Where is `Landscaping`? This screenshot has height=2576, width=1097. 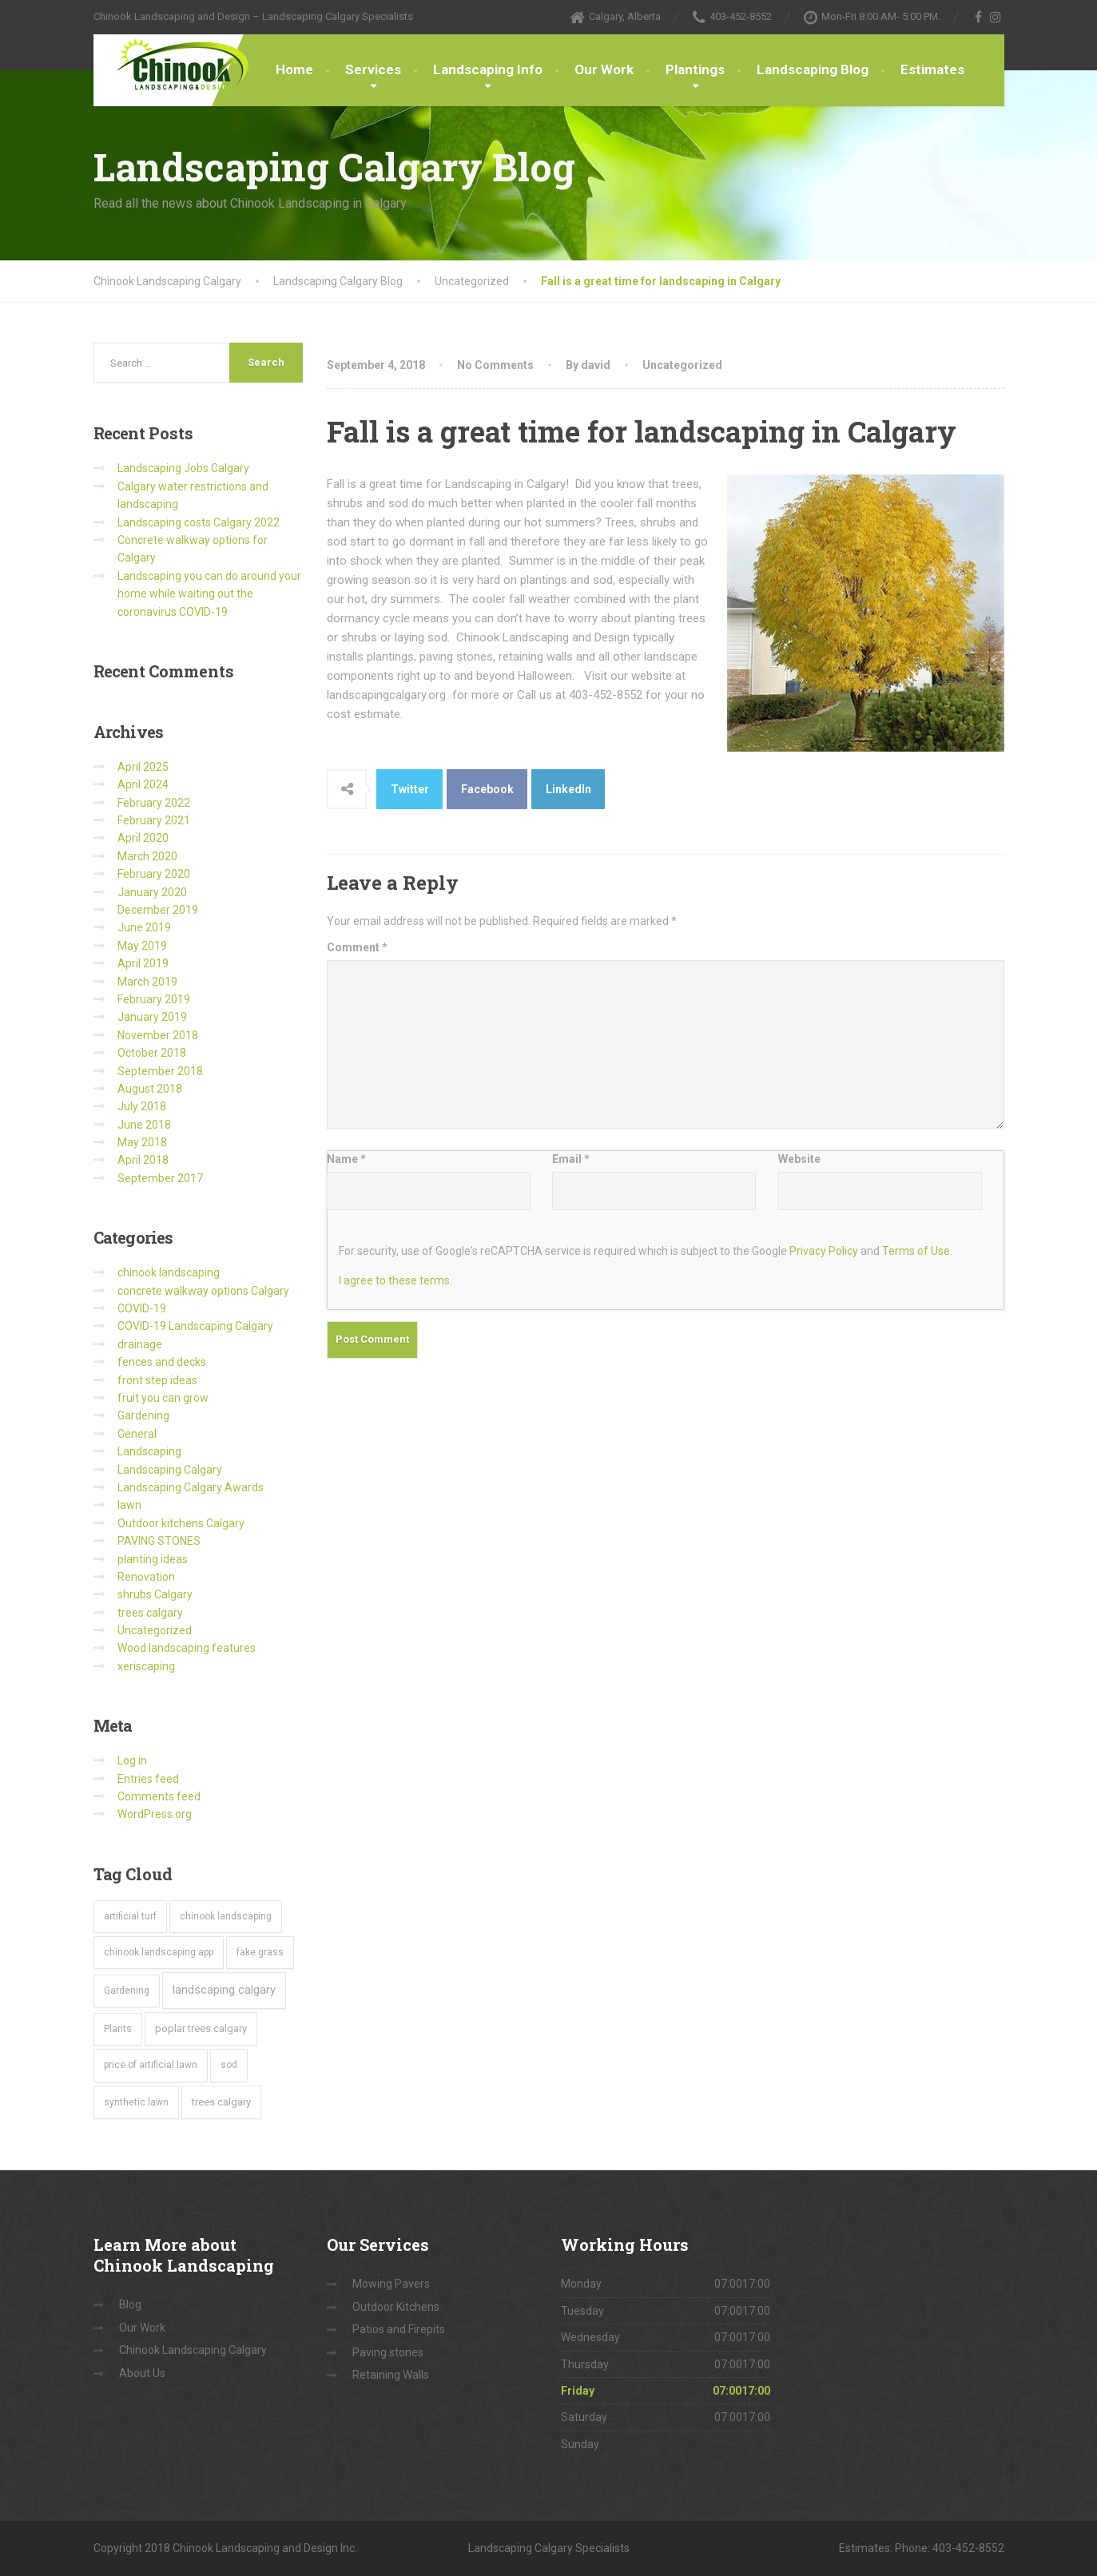 Landscaping is located at coordinates (149, 1451).